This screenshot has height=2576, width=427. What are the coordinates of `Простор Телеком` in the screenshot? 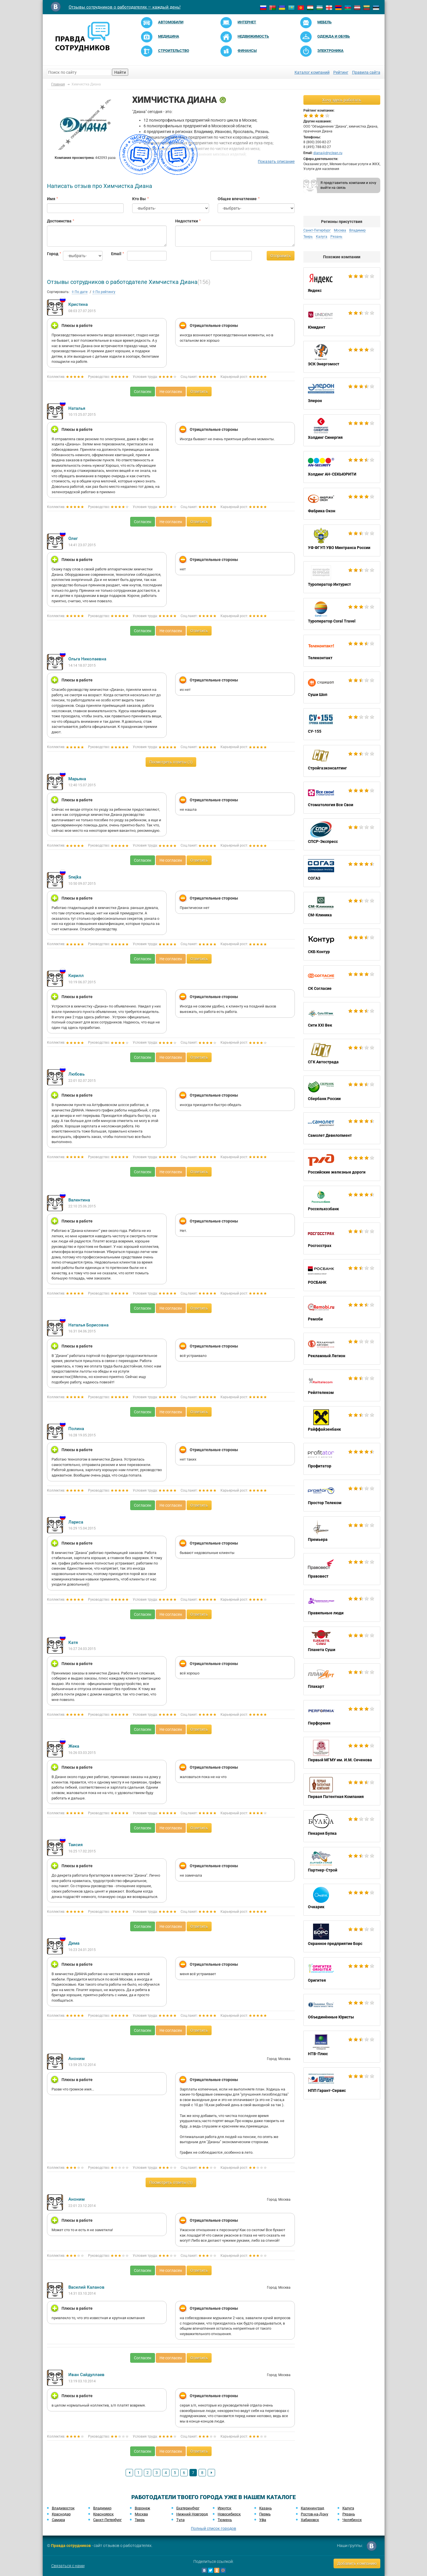 It's located at (342, 1495).